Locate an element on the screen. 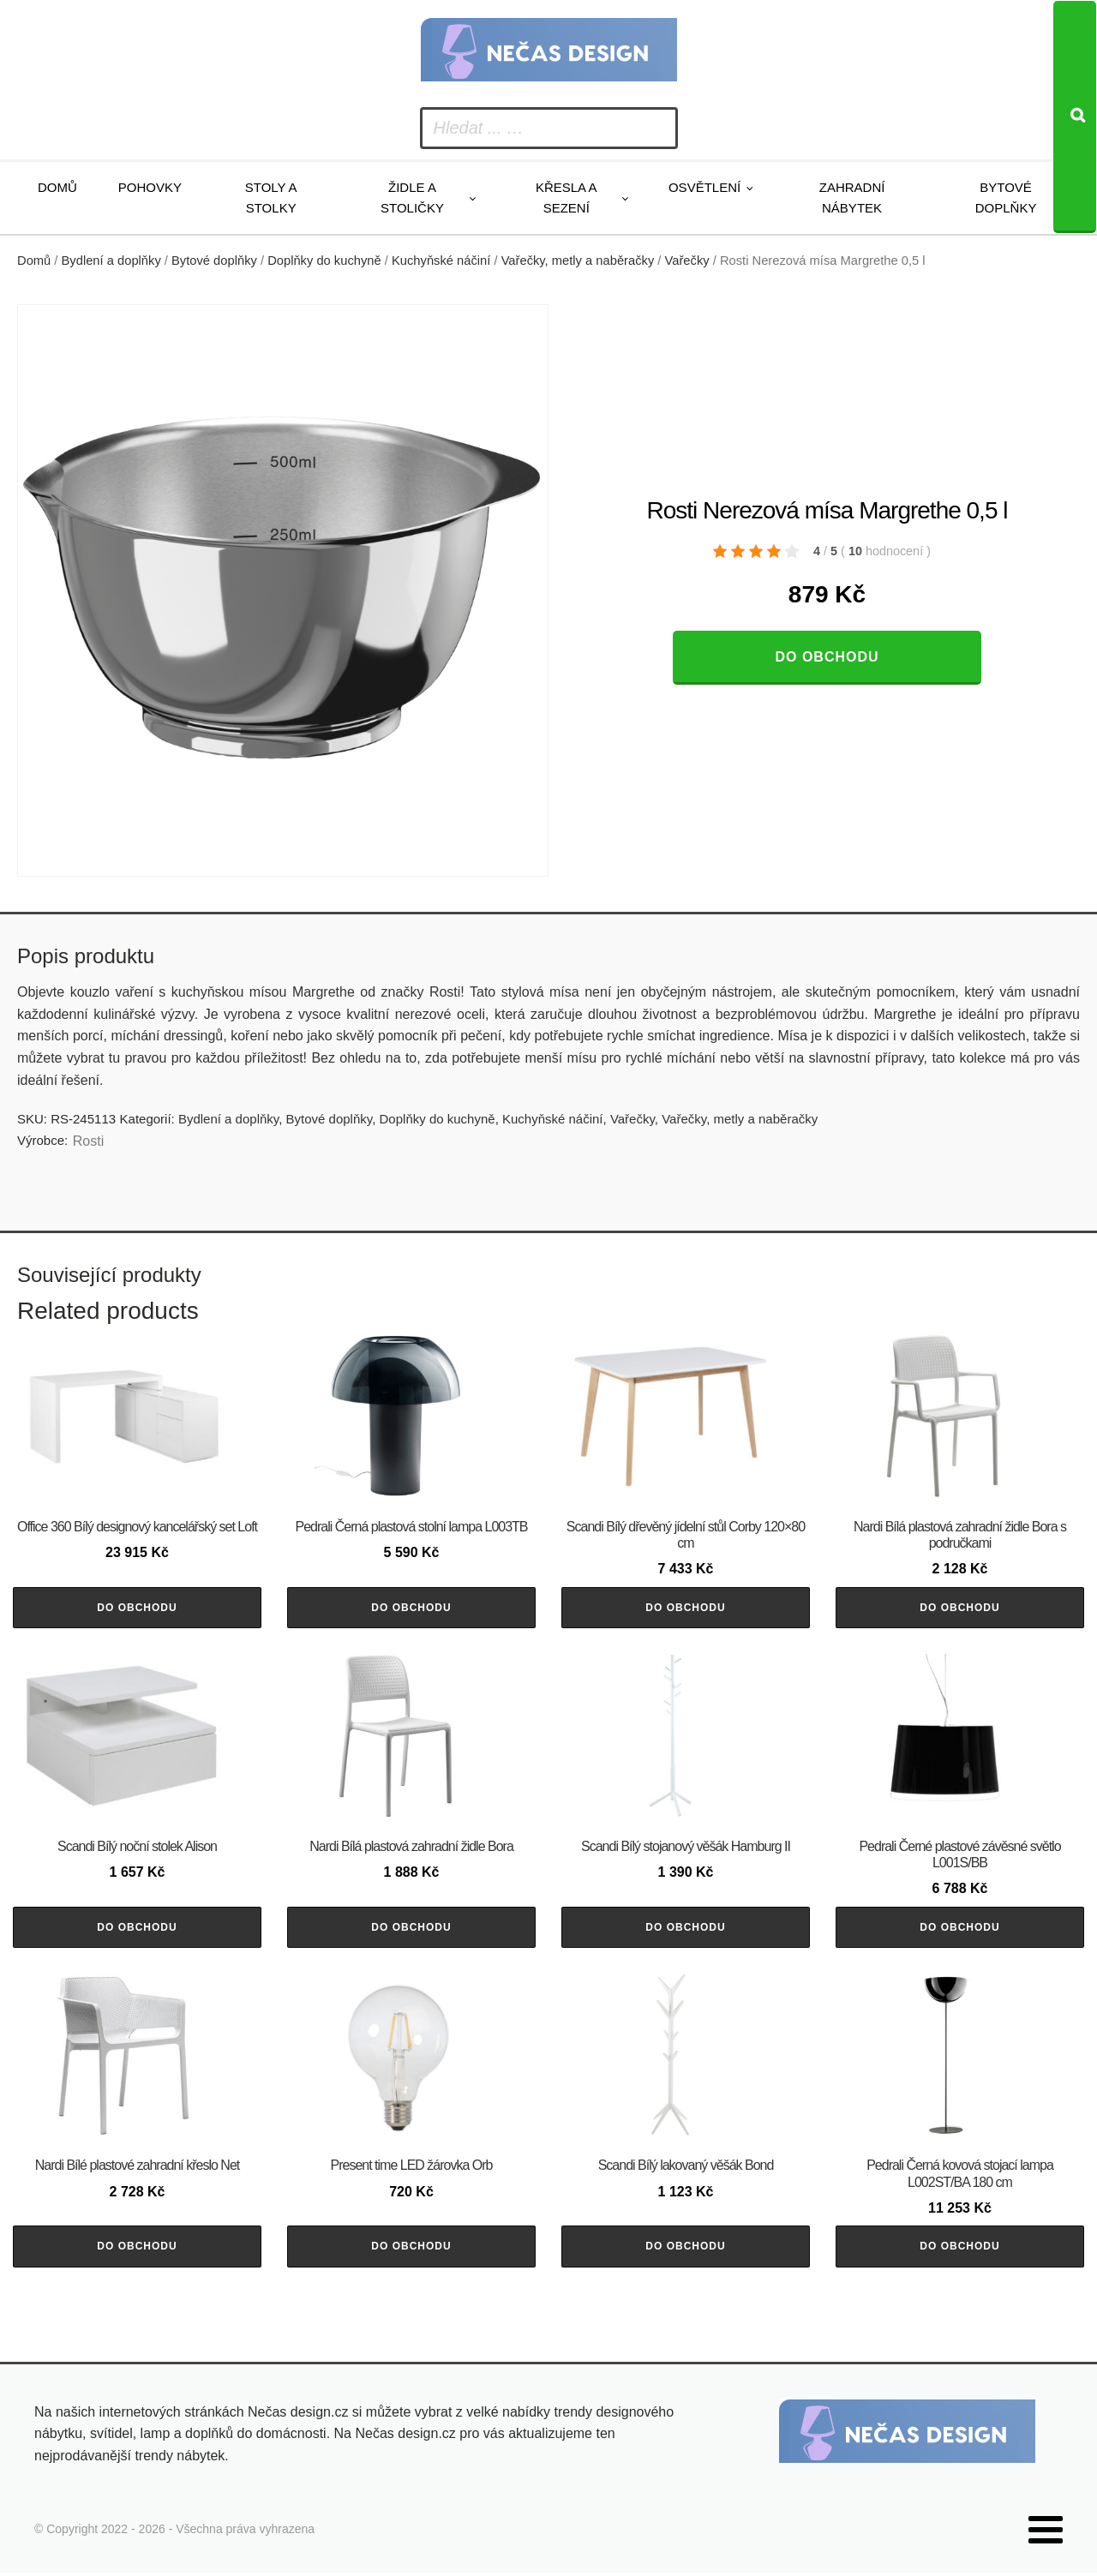 This screenshot has width=1097, height=2576. Doplňky do kuchyně is located at coordinates (324, 260).